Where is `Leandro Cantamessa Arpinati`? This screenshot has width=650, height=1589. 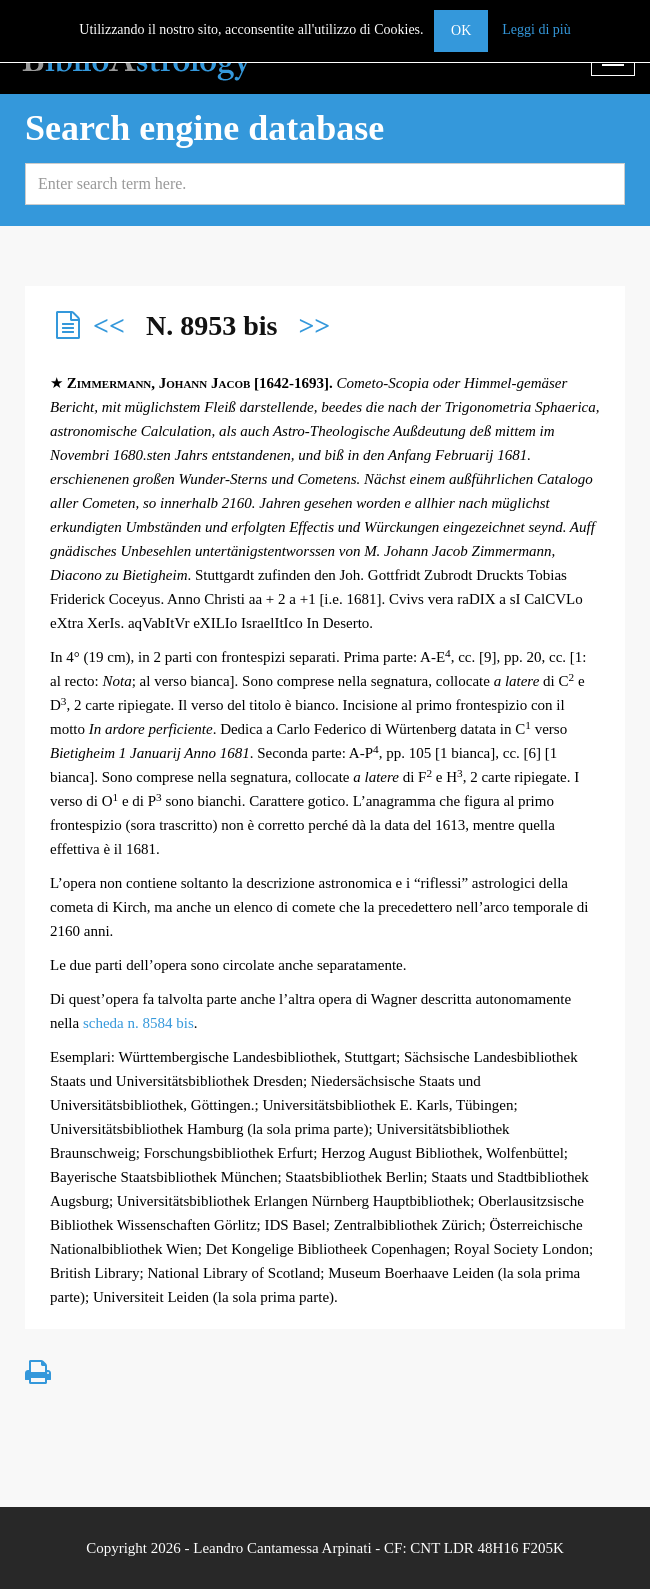
Leandro Cantamessa Arpinati is located at coordinates (282, 1548).